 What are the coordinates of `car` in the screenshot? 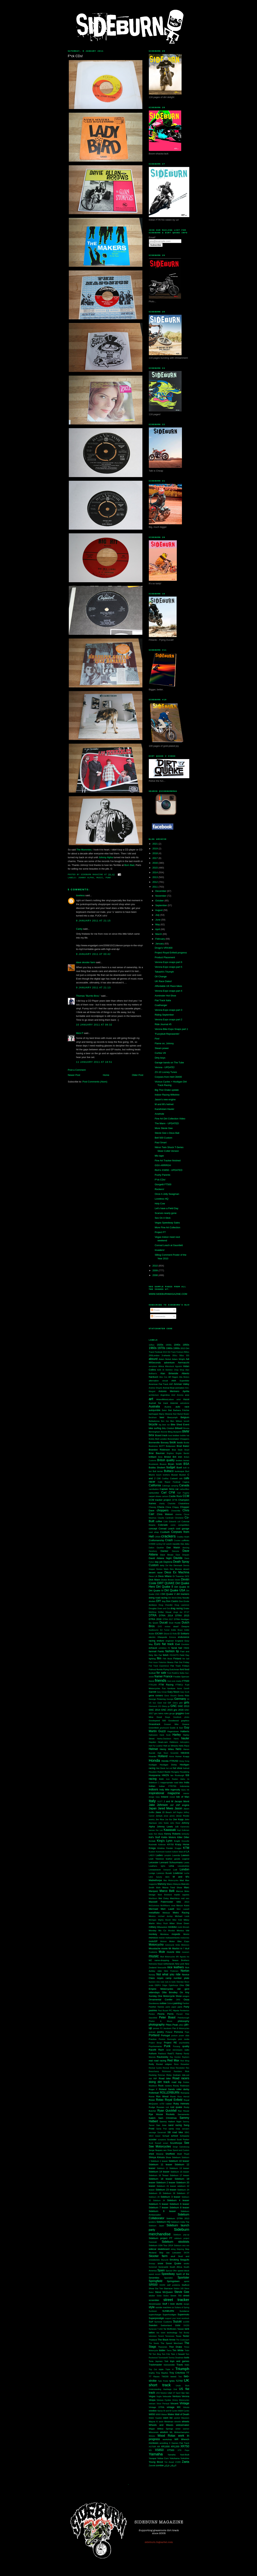 It's located at (177, 1489).